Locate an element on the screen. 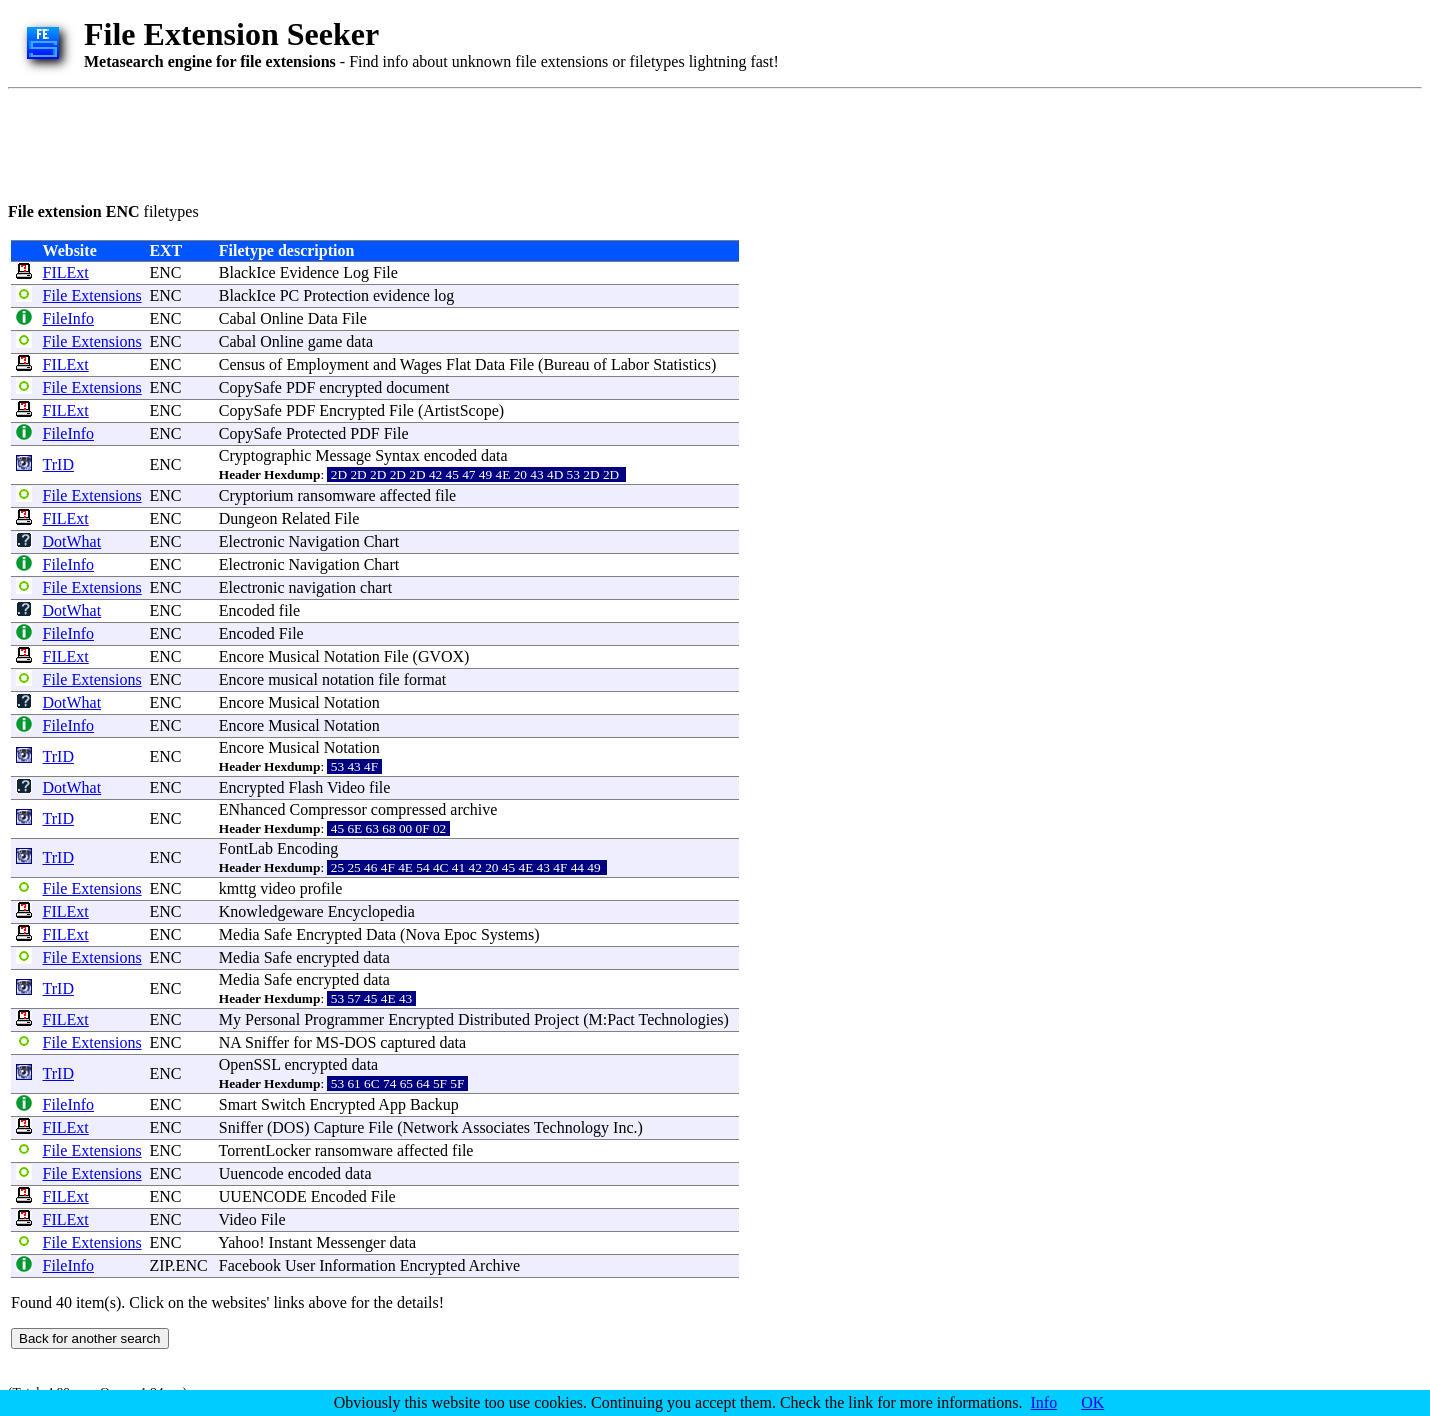 Image resolution: width=1430 pixels, height=1416 pixels. Yahoo is located at coordinates (238, 1242).